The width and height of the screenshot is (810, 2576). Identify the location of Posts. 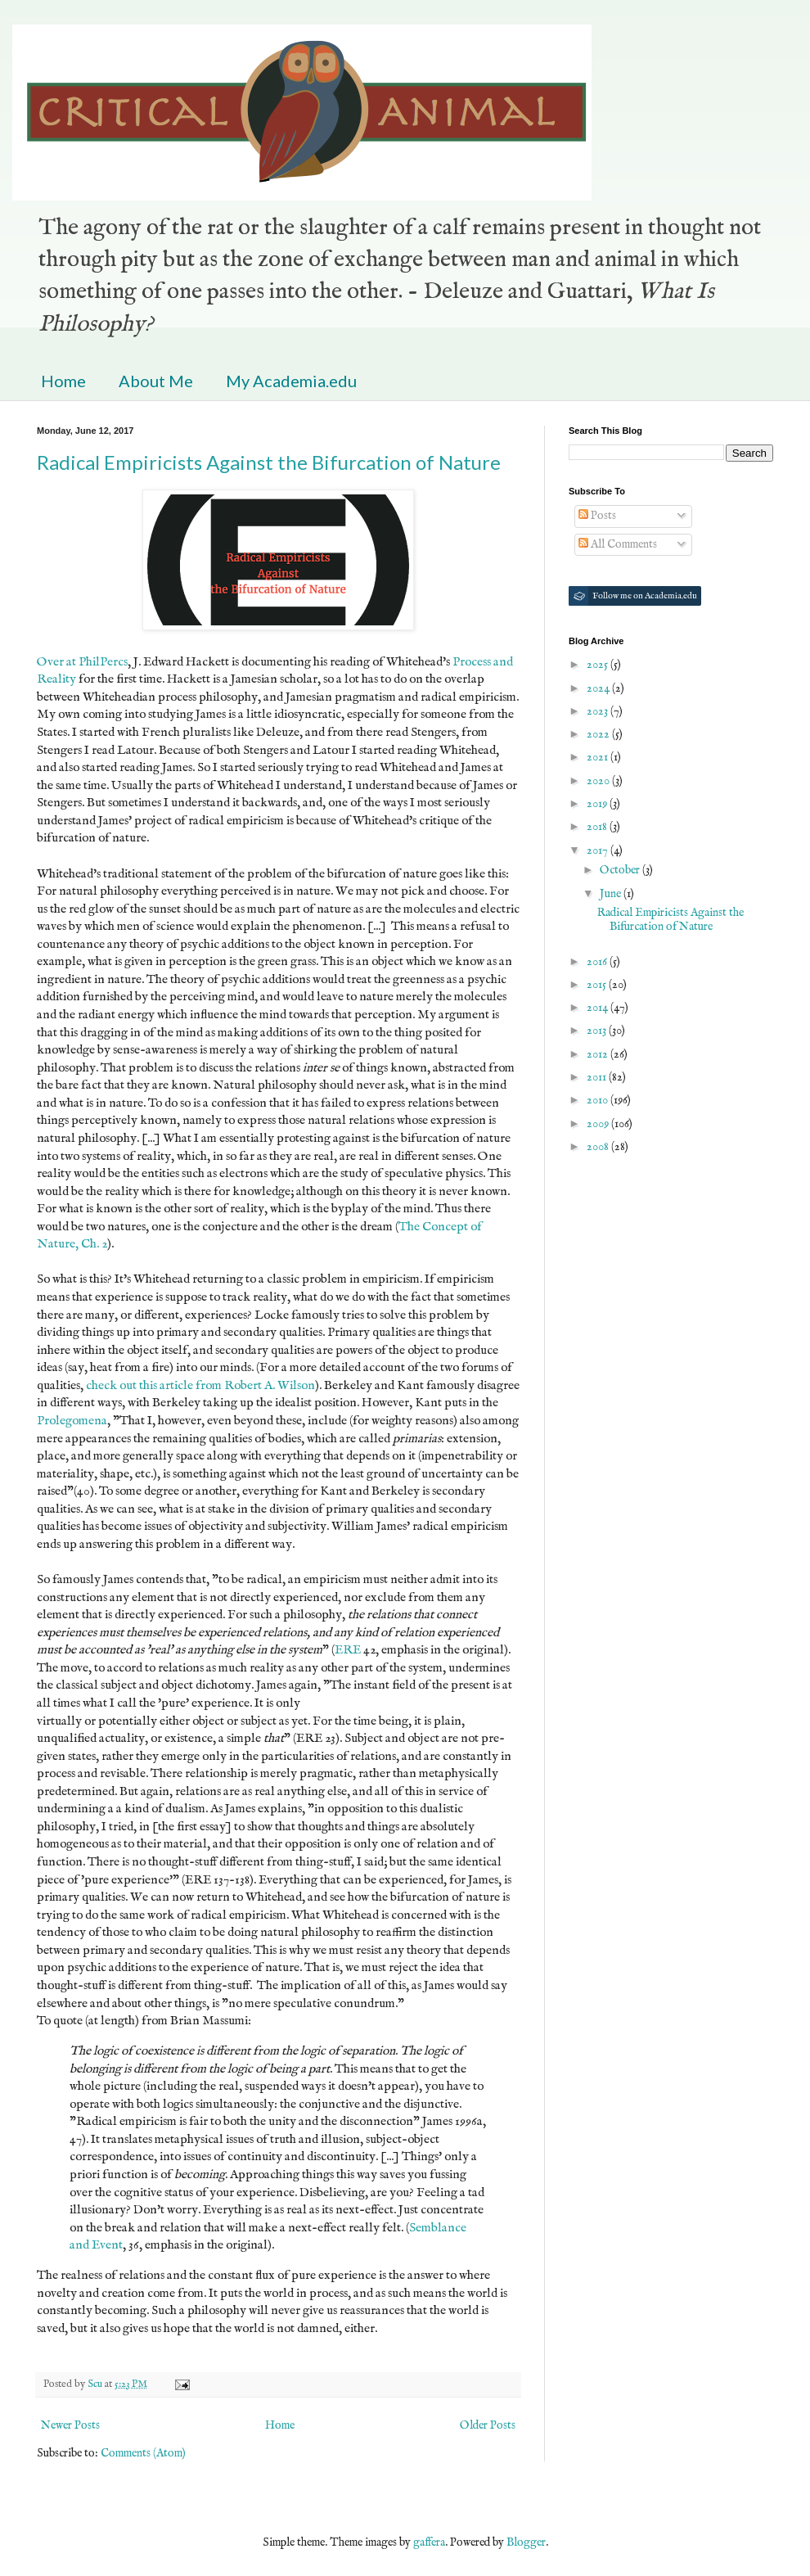
(597, 515).